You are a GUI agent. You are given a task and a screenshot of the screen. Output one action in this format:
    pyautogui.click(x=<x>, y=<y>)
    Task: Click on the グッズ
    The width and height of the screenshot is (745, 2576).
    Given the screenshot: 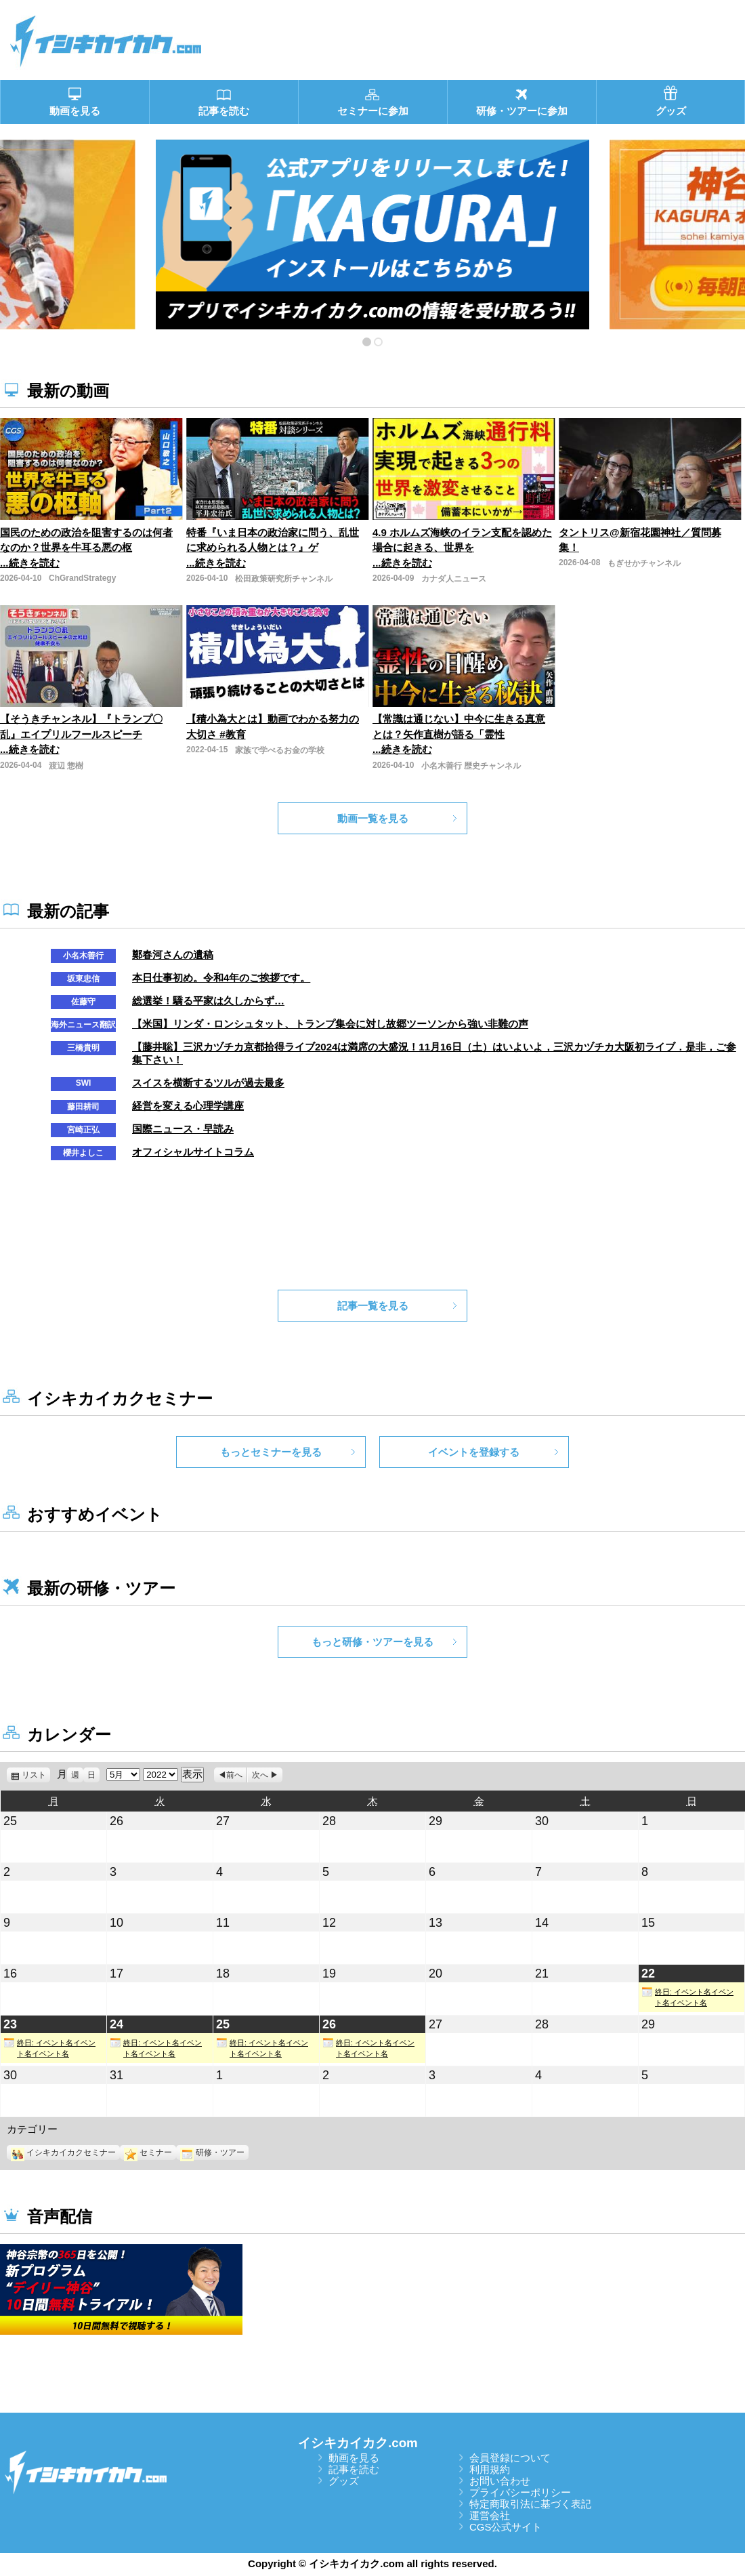 What is the action you would take?
    pyautogui.click(x=343, y=2481)
    